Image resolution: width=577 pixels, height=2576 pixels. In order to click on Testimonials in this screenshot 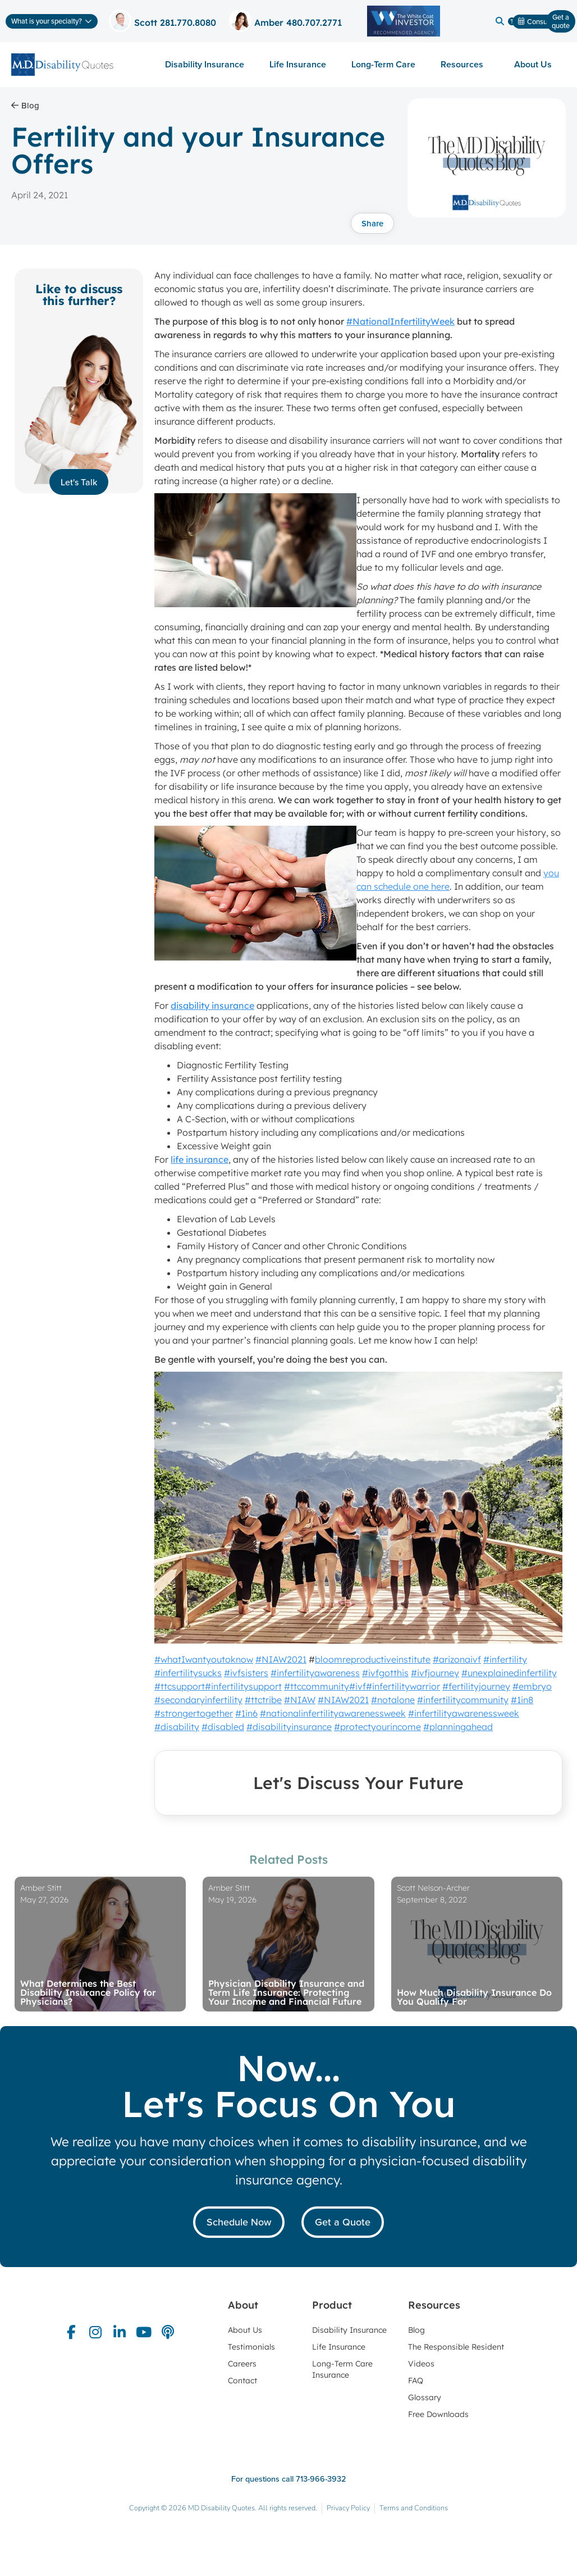, I will do `click(251, 2347)`.